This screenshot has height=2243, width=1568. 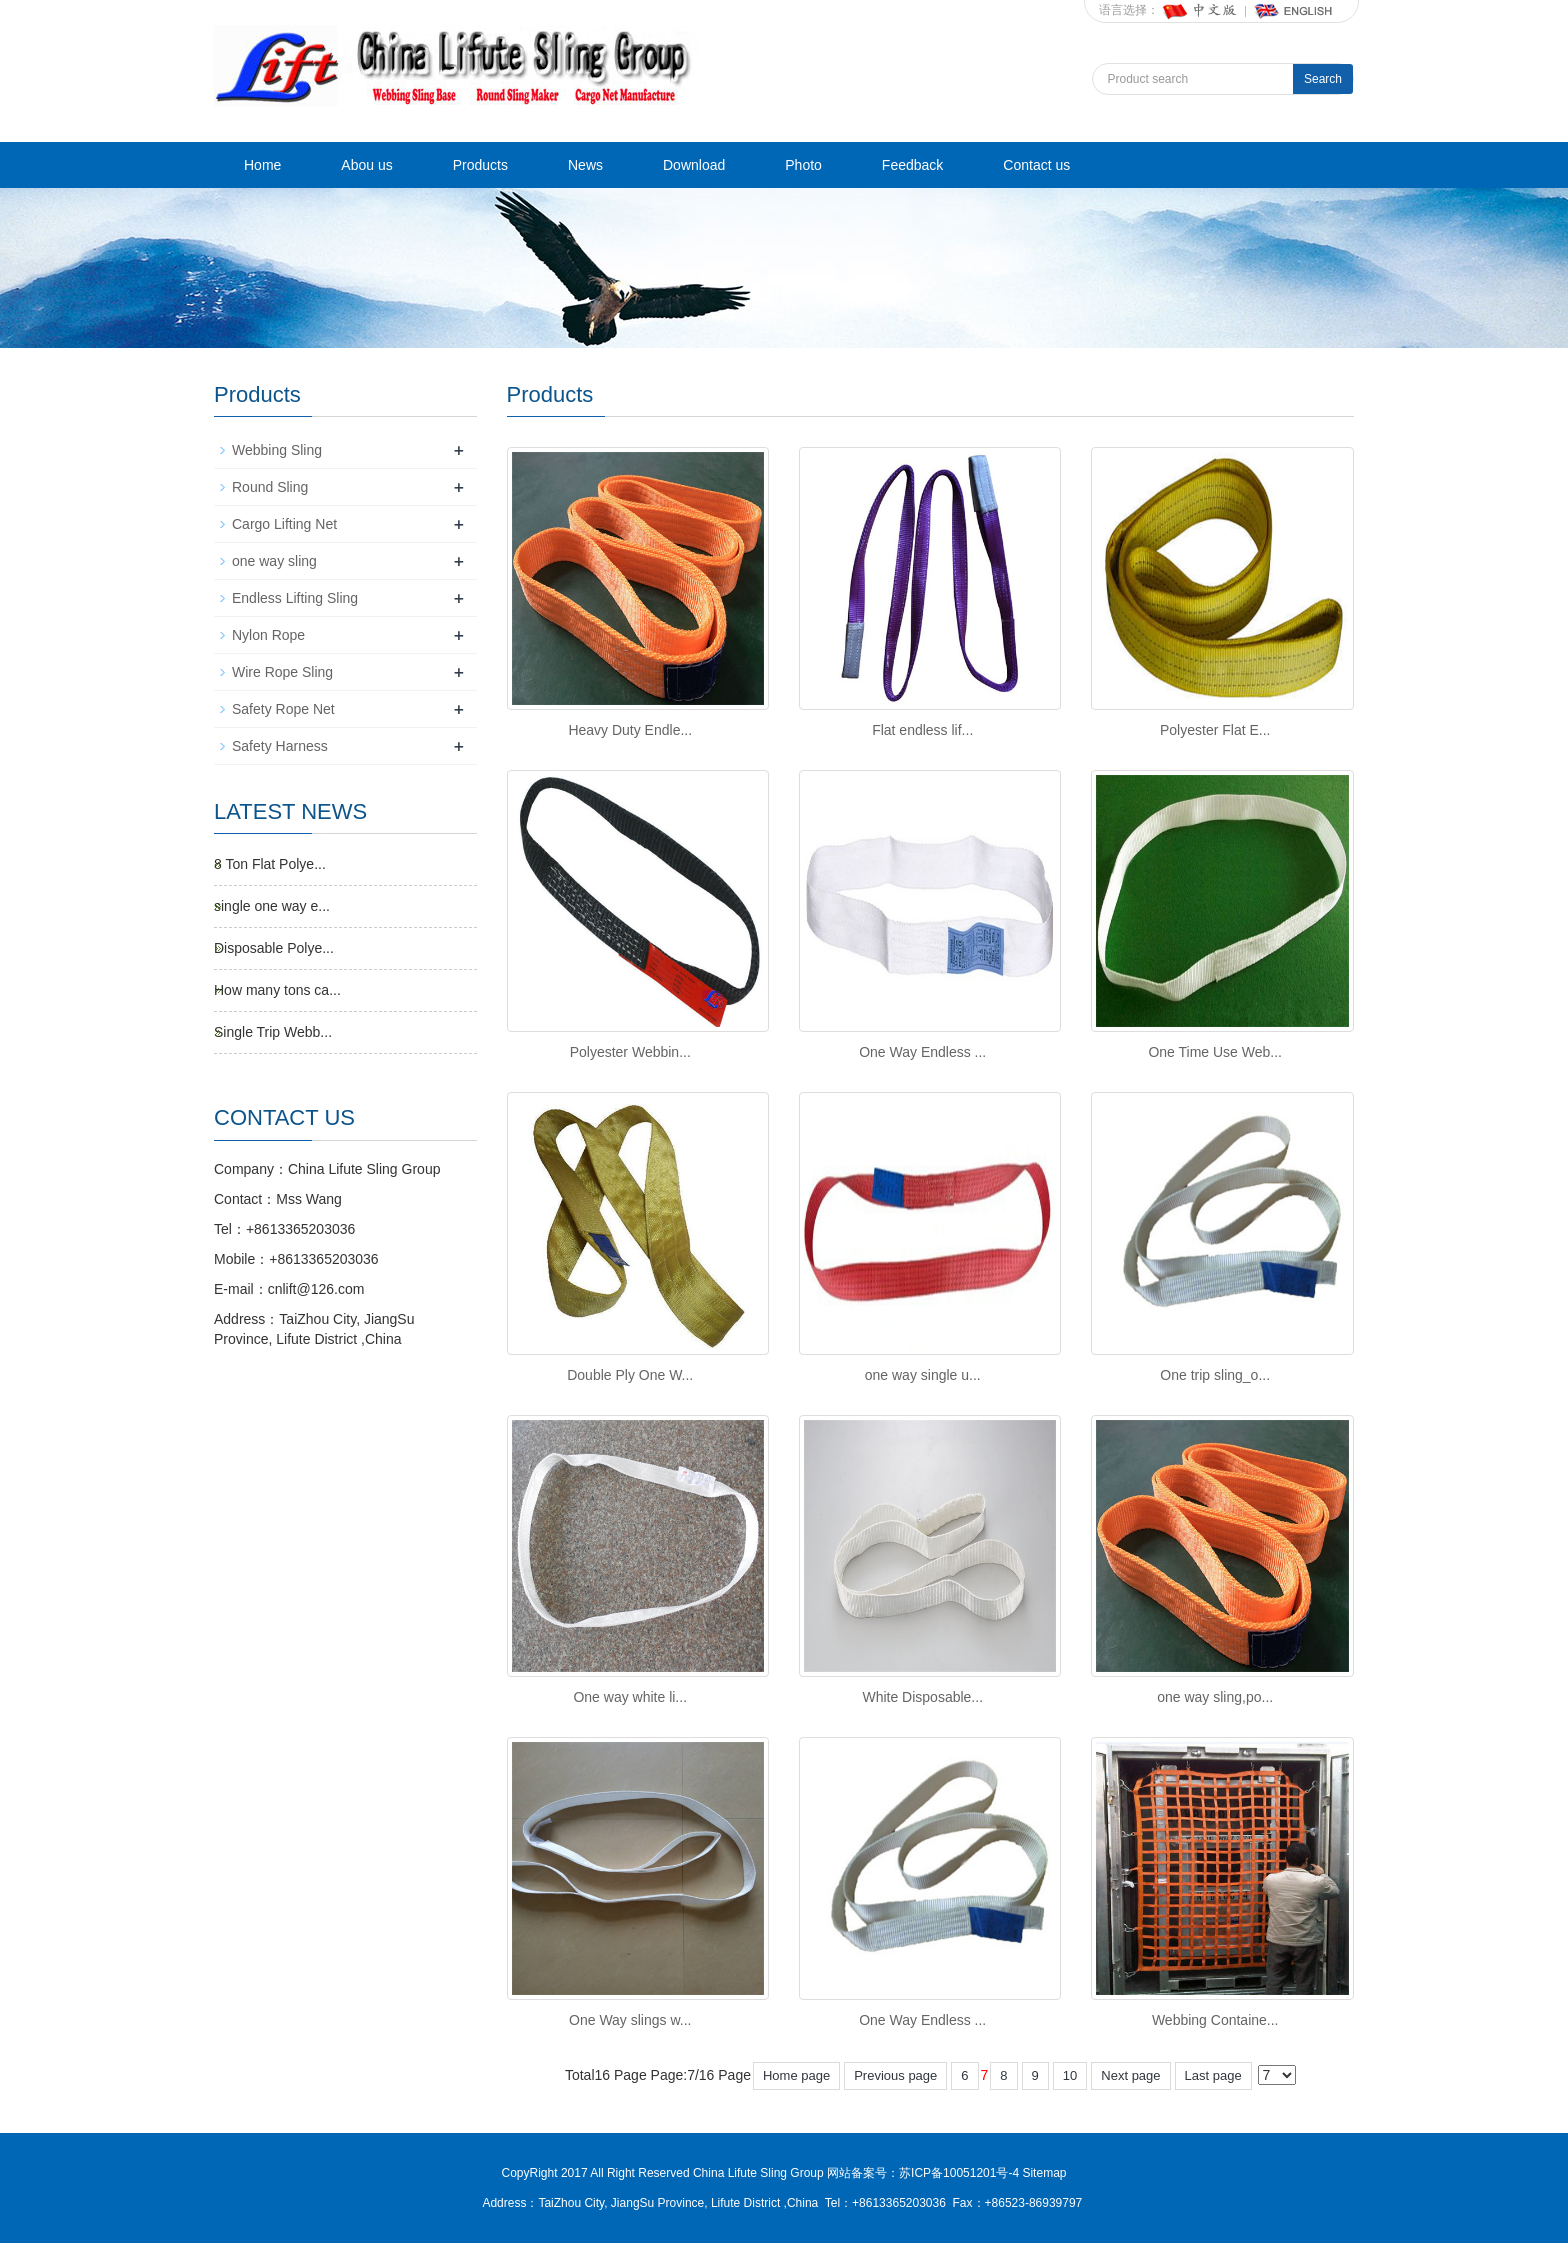 I want to click on single one way e..., so click(x=272, y=906).